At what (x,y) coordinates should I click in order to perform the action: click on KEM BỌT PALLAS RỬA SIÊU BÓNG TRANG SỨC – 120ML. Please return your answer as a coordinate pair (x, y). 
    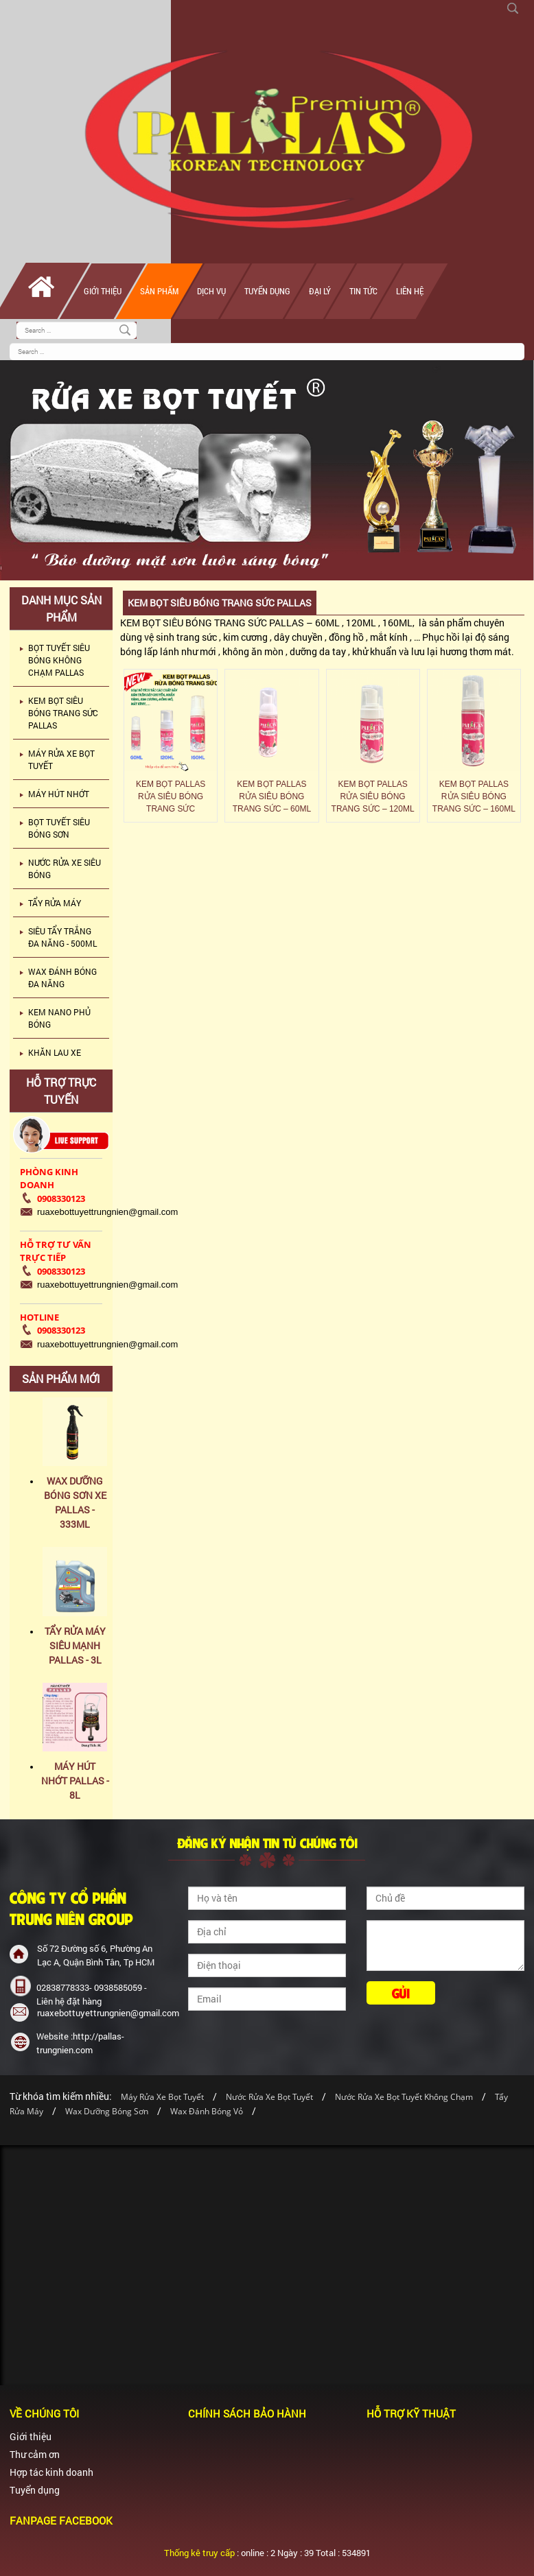
    Looking at the image, I should click on (373, 796).